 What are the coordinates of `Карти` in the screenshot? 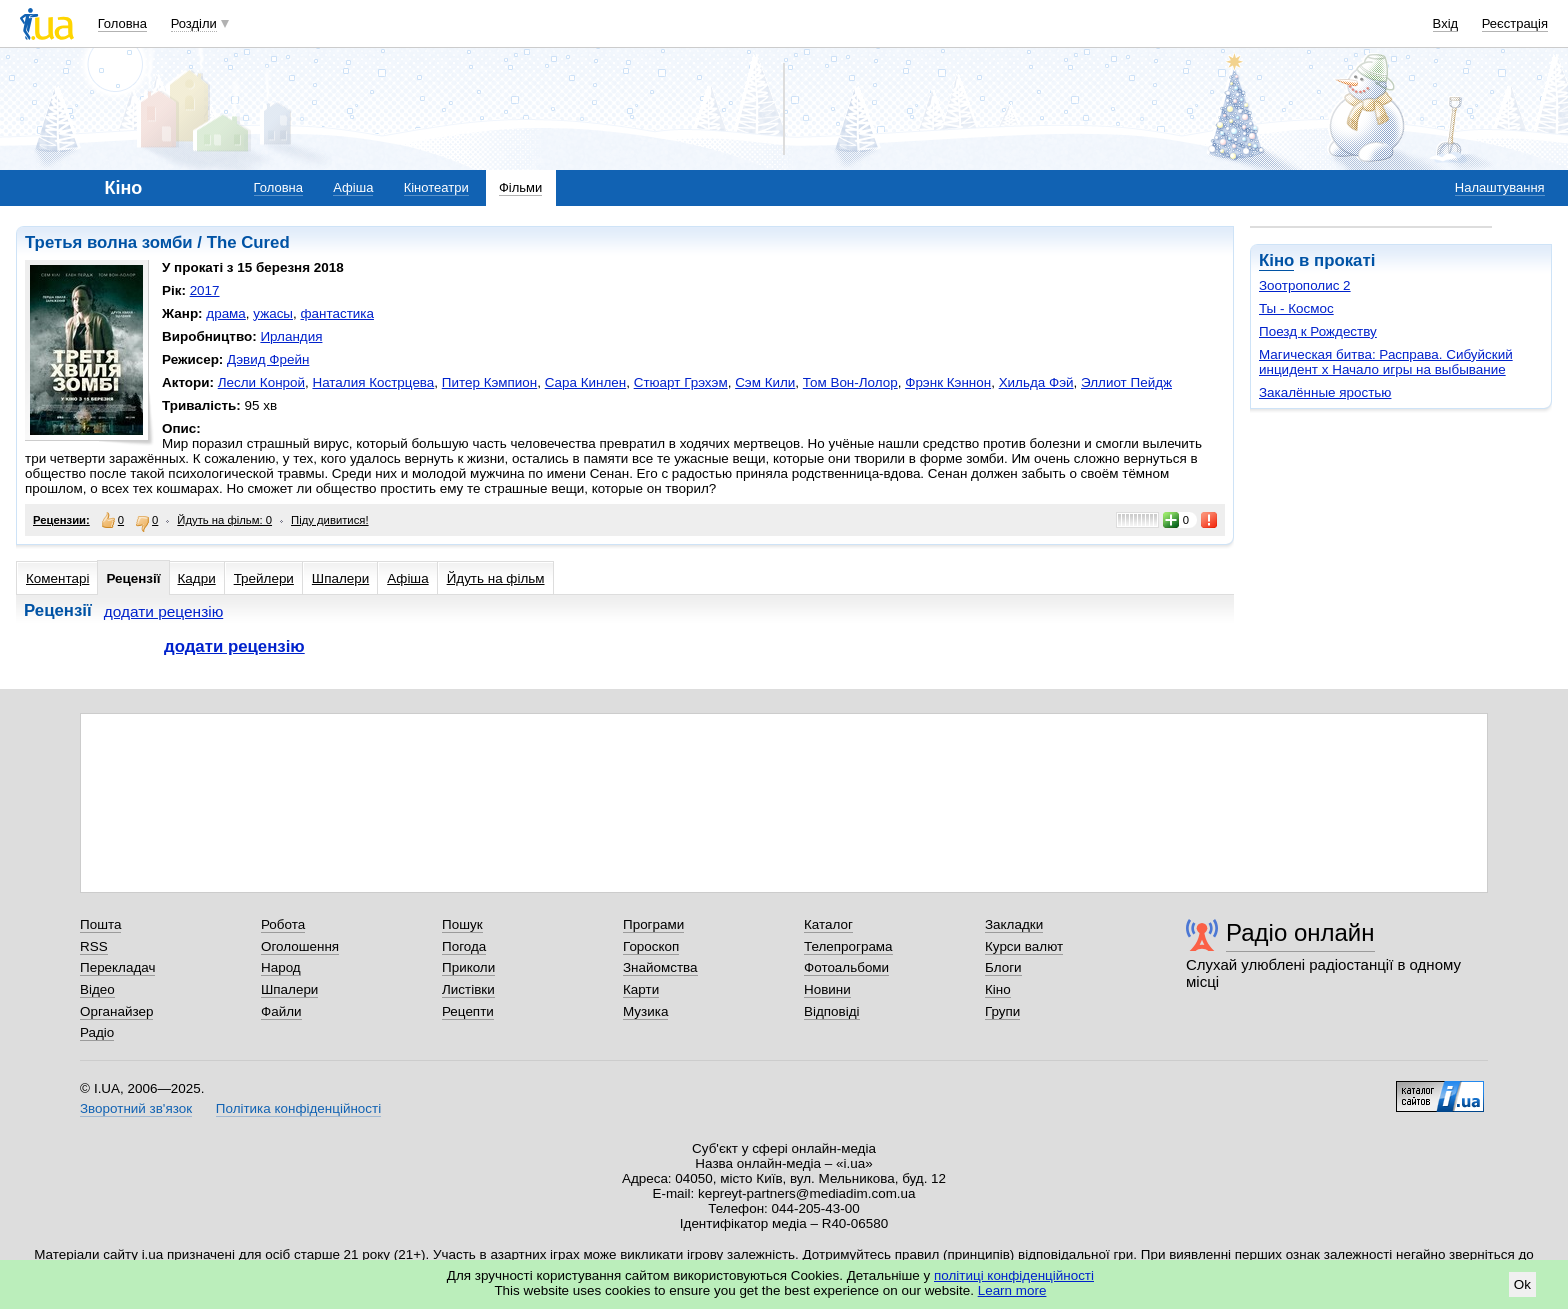 It's located at (641, 989).